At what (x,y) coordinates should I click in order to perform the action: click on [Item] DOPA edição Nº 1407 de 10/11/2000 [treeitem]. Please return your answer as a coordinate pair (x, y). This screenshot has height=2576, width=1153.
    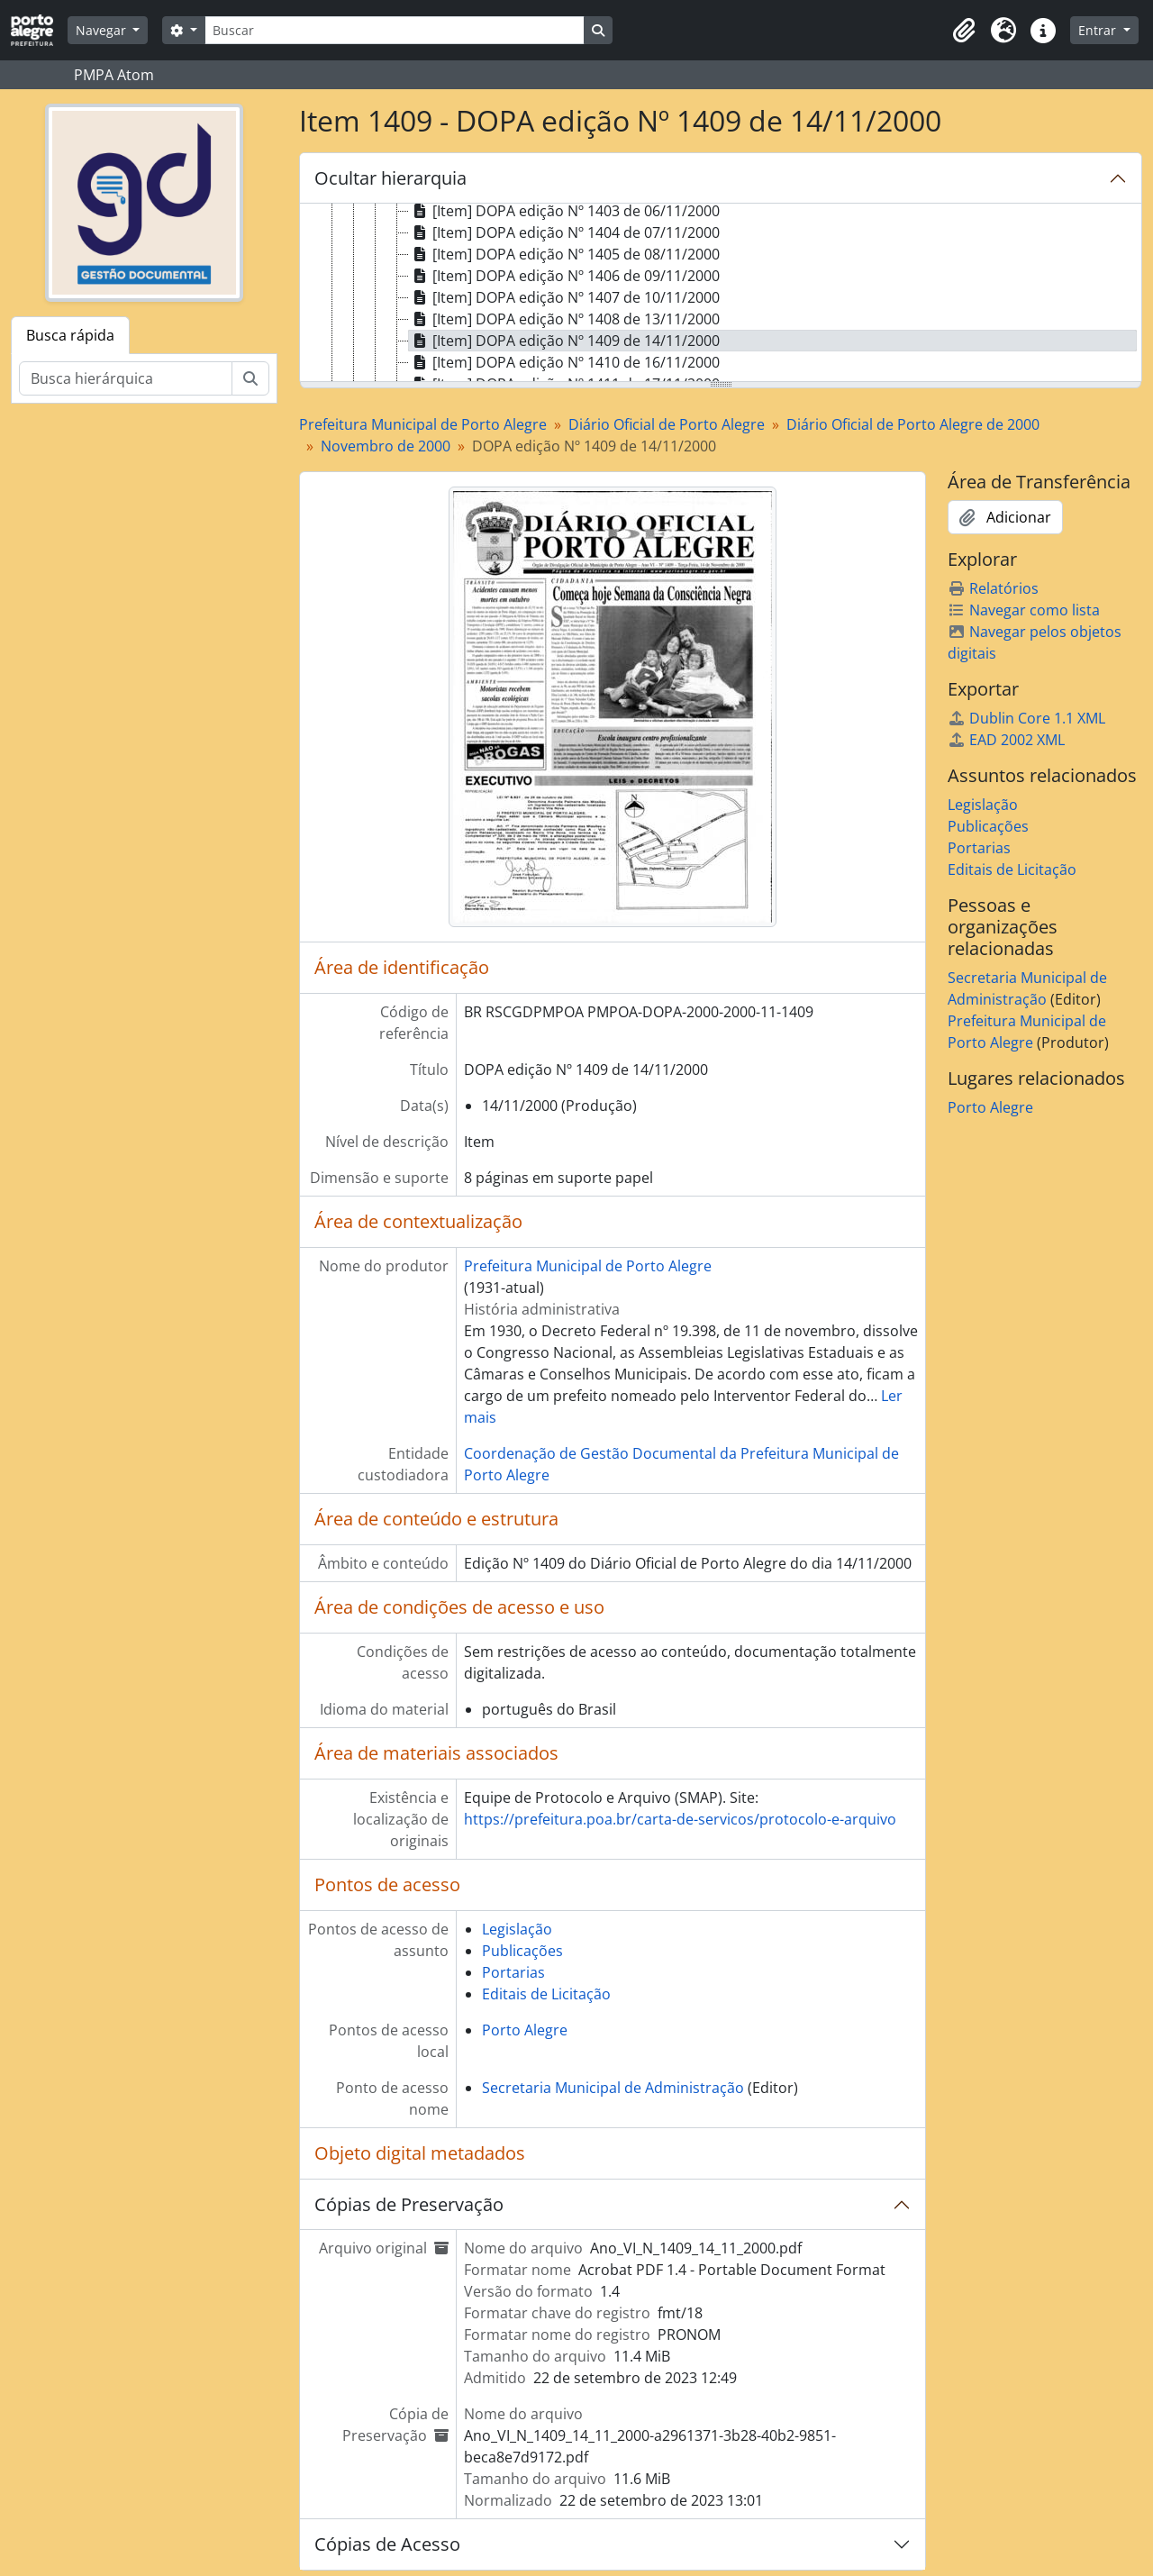
    Looking at the image, I should click on (564, 297).